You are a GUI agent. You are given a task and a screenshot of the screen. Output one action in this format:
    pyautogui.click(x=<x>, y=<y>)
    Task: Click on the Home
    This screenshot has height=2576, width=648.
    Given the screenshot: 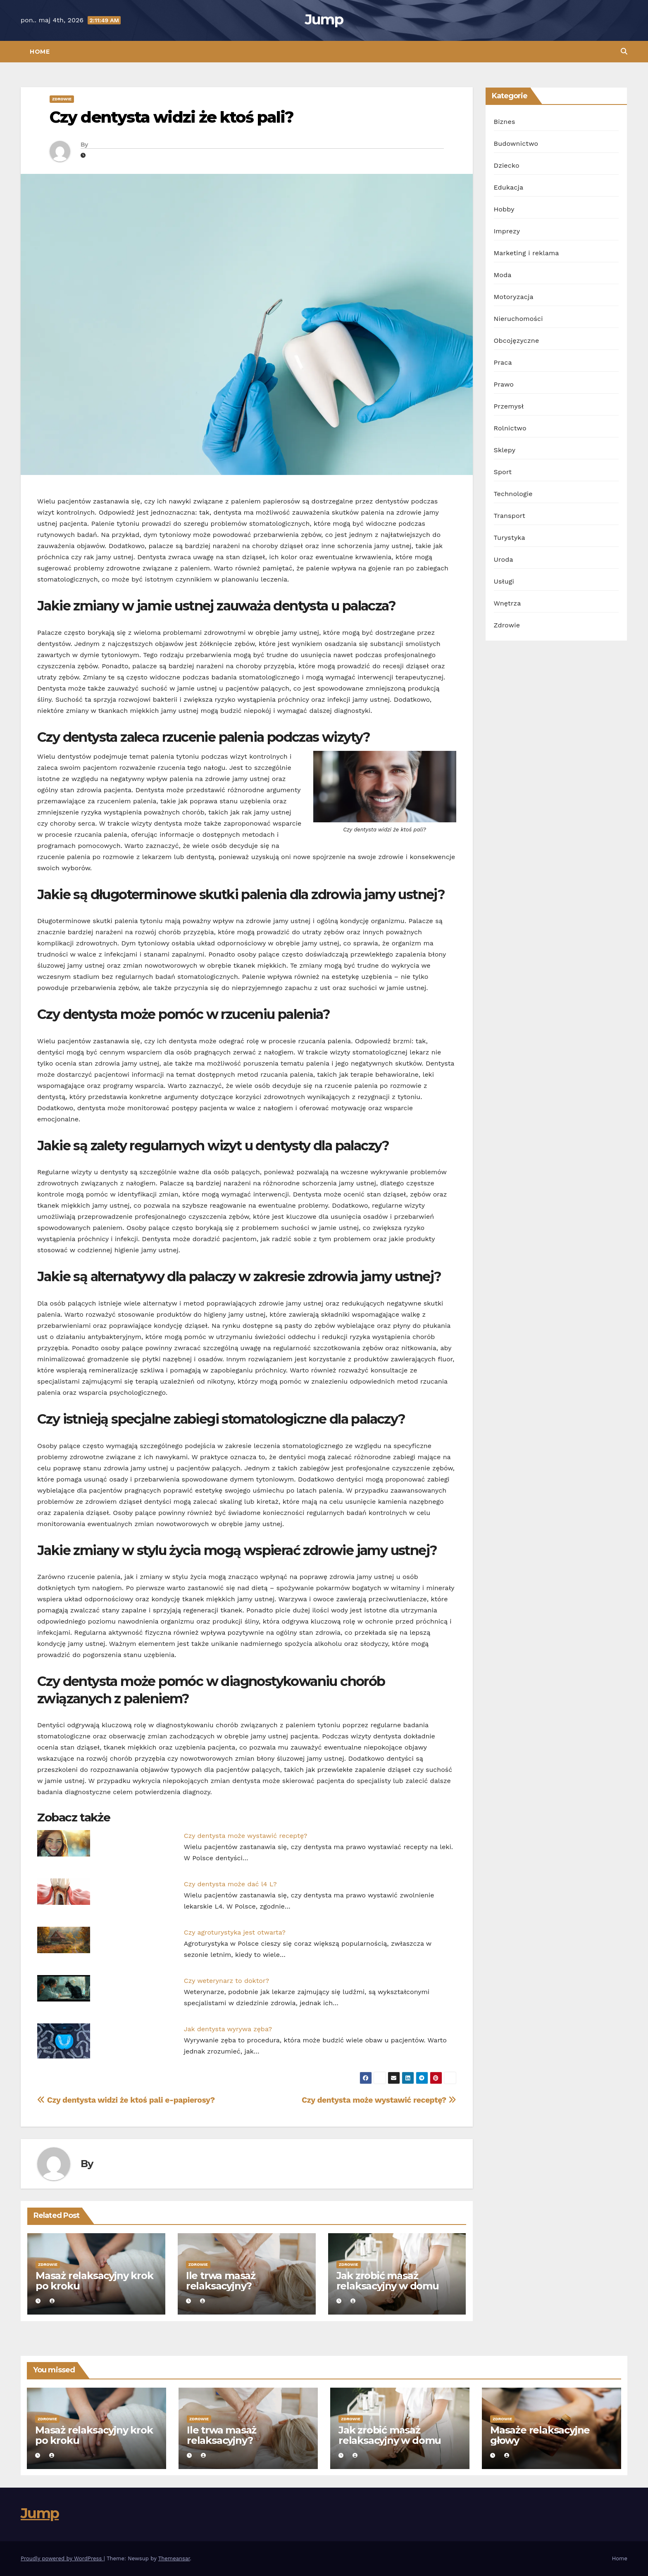 What is the action you would take?
    pyautogui.click(x=40, y=51)
    